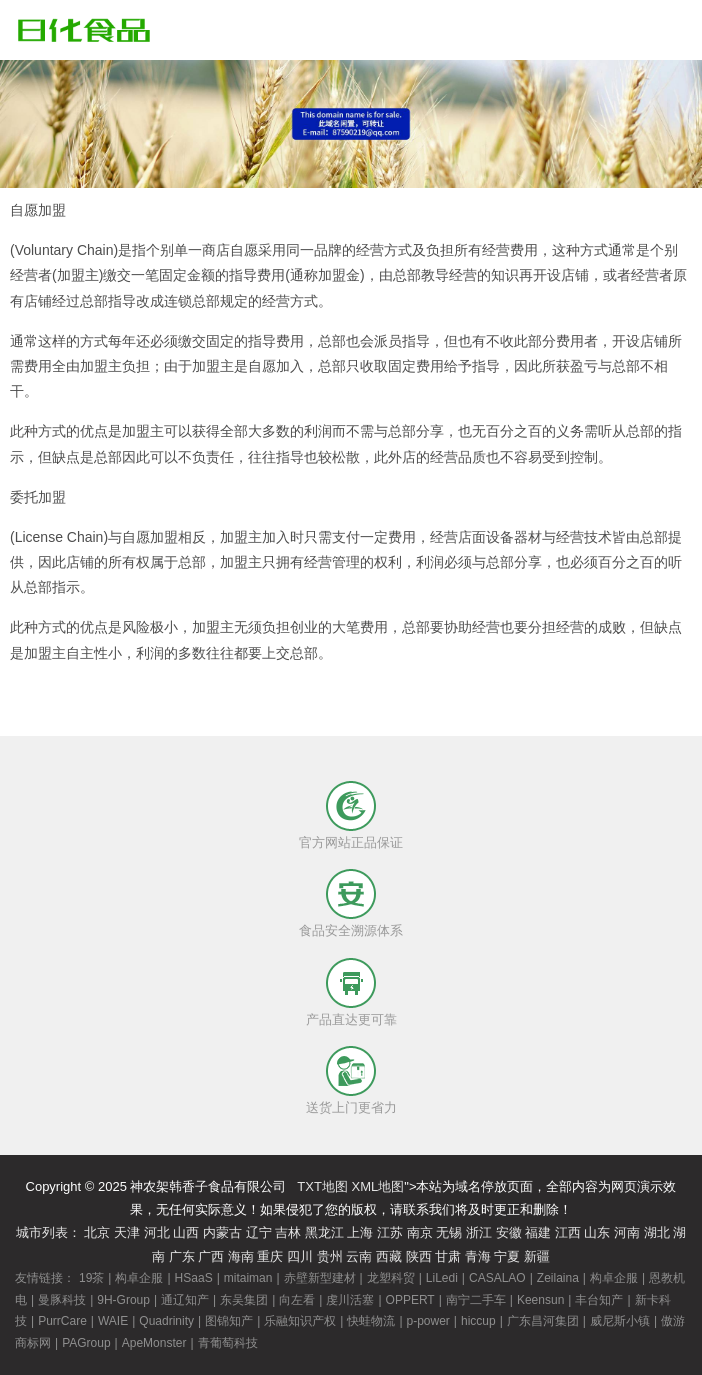 This screenshot has height=1375, width=702. I want to click on 陕西, so click(419, 1256).